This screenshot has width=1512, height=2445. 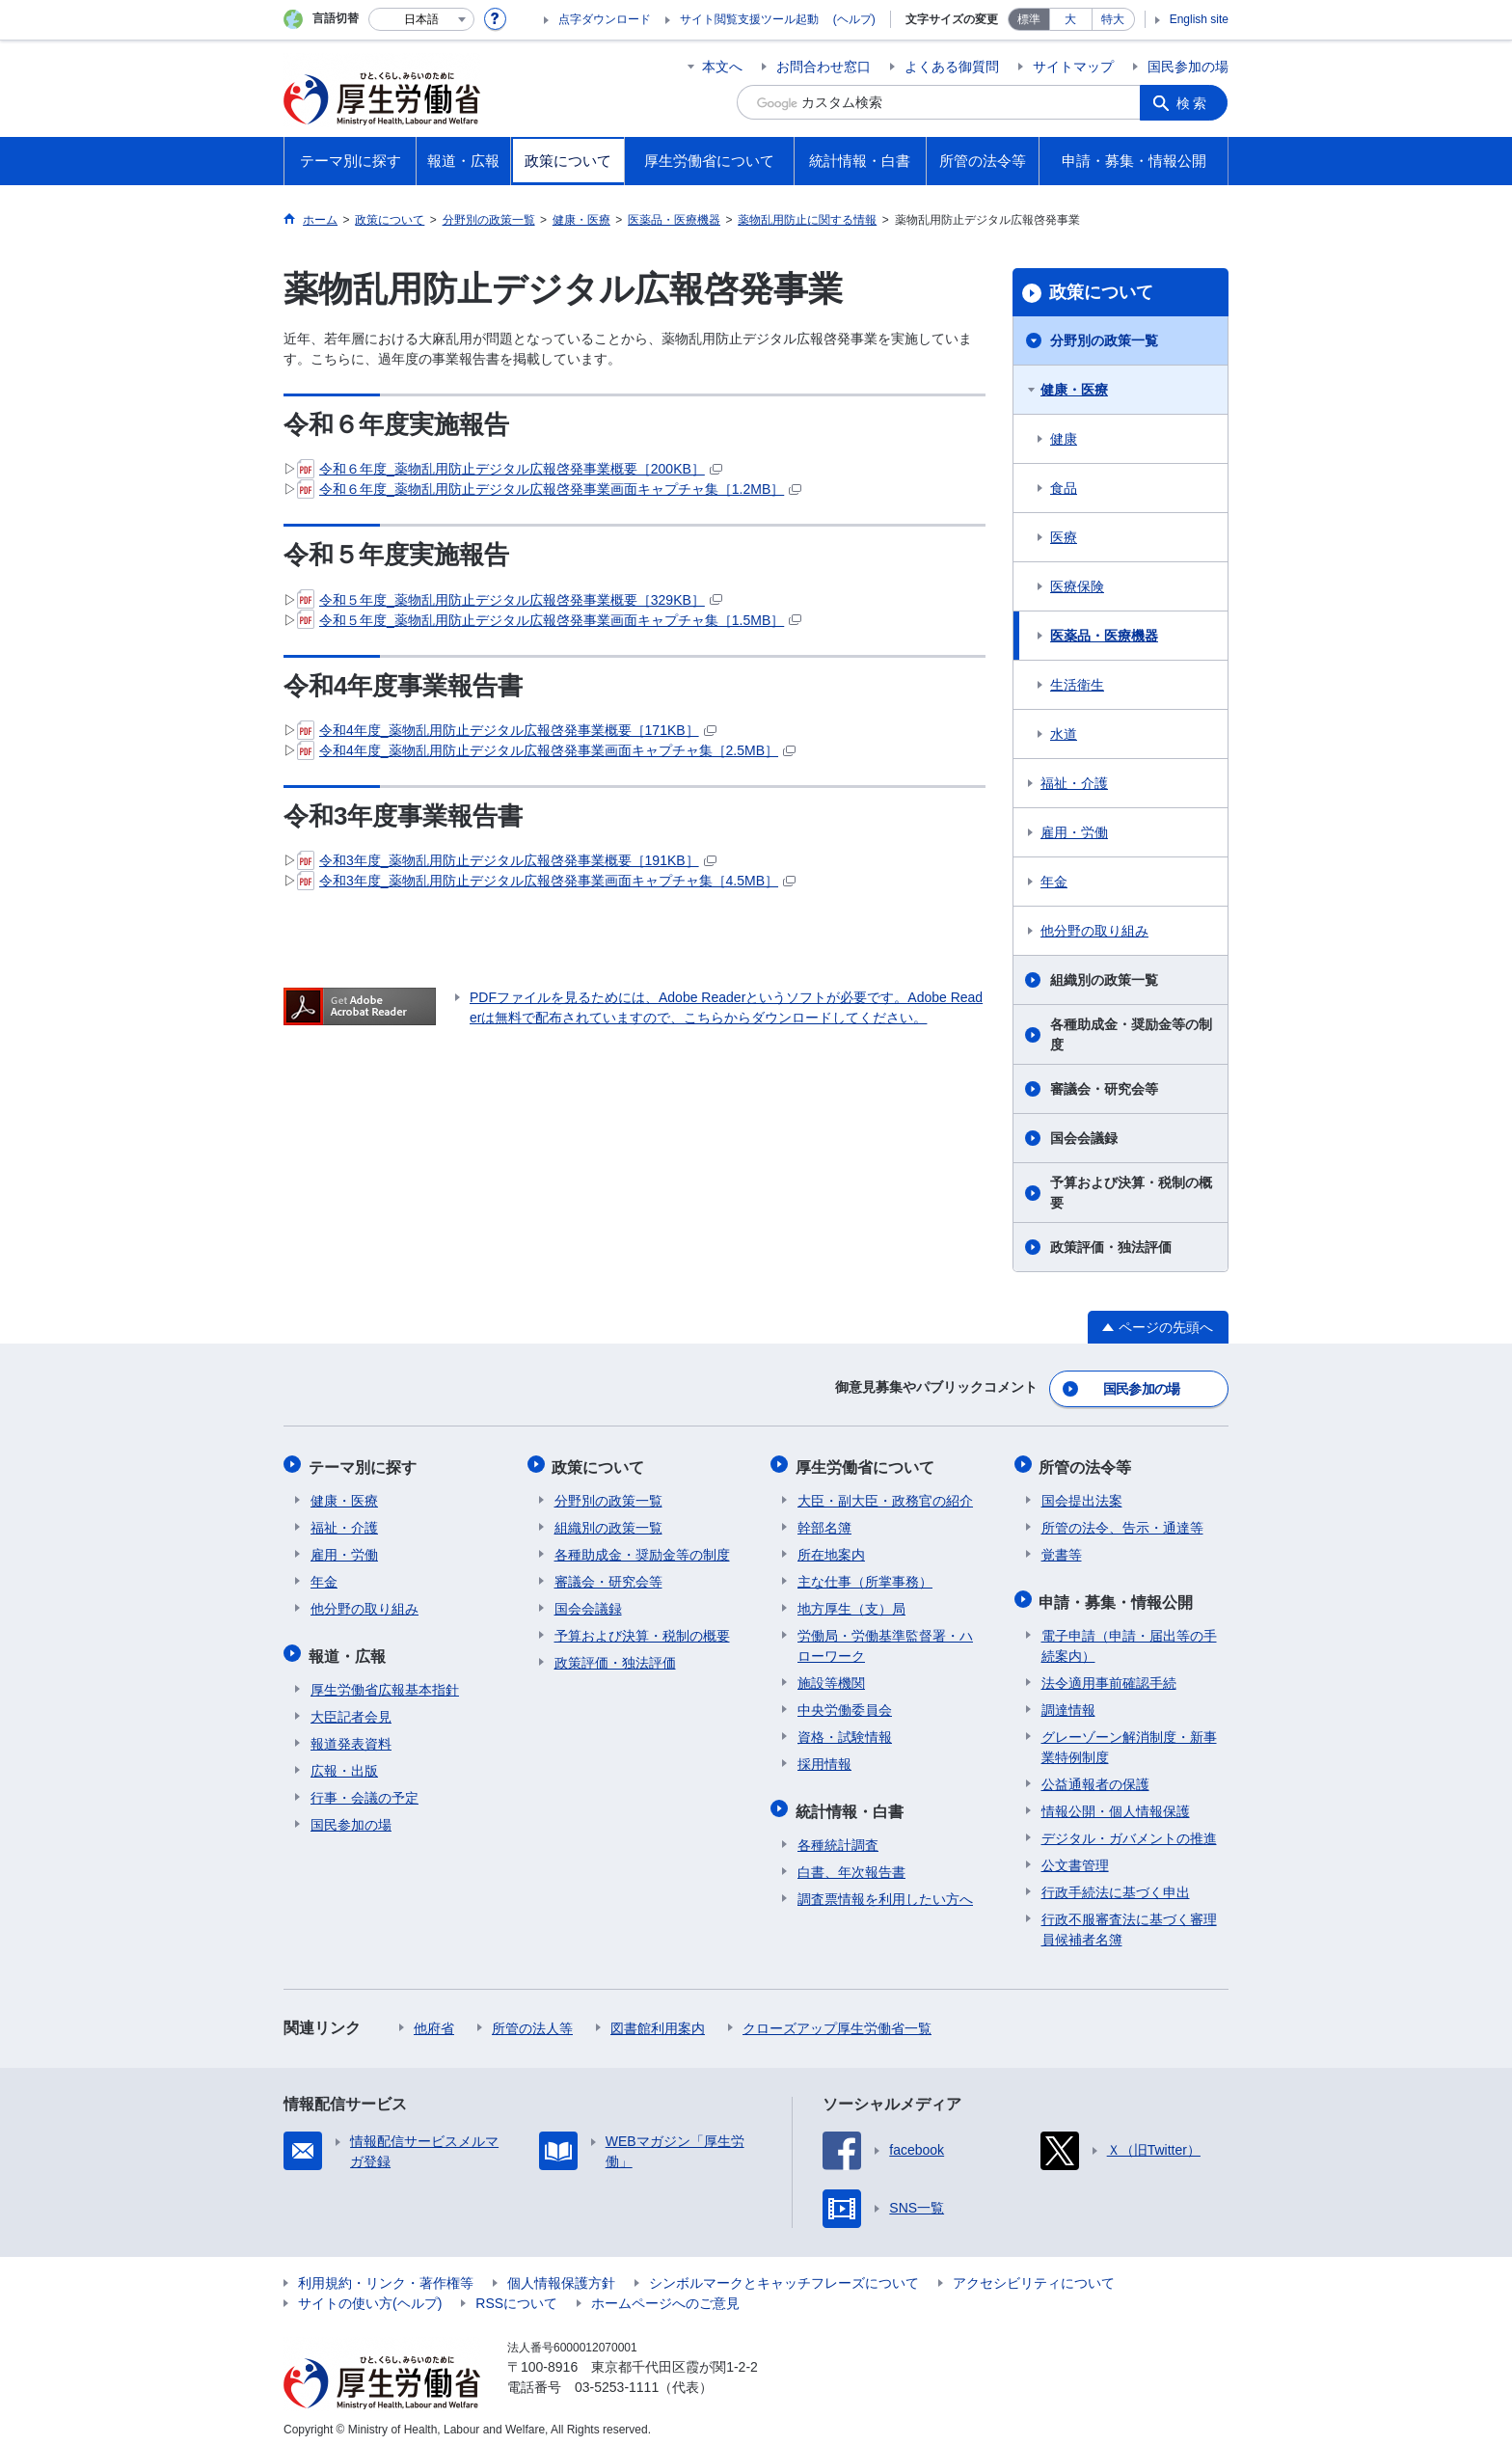 What do you see at coordinates (364, 1462) in the screenshot?
I see `テーマ別に探す` at bounding box center [364, 1462].